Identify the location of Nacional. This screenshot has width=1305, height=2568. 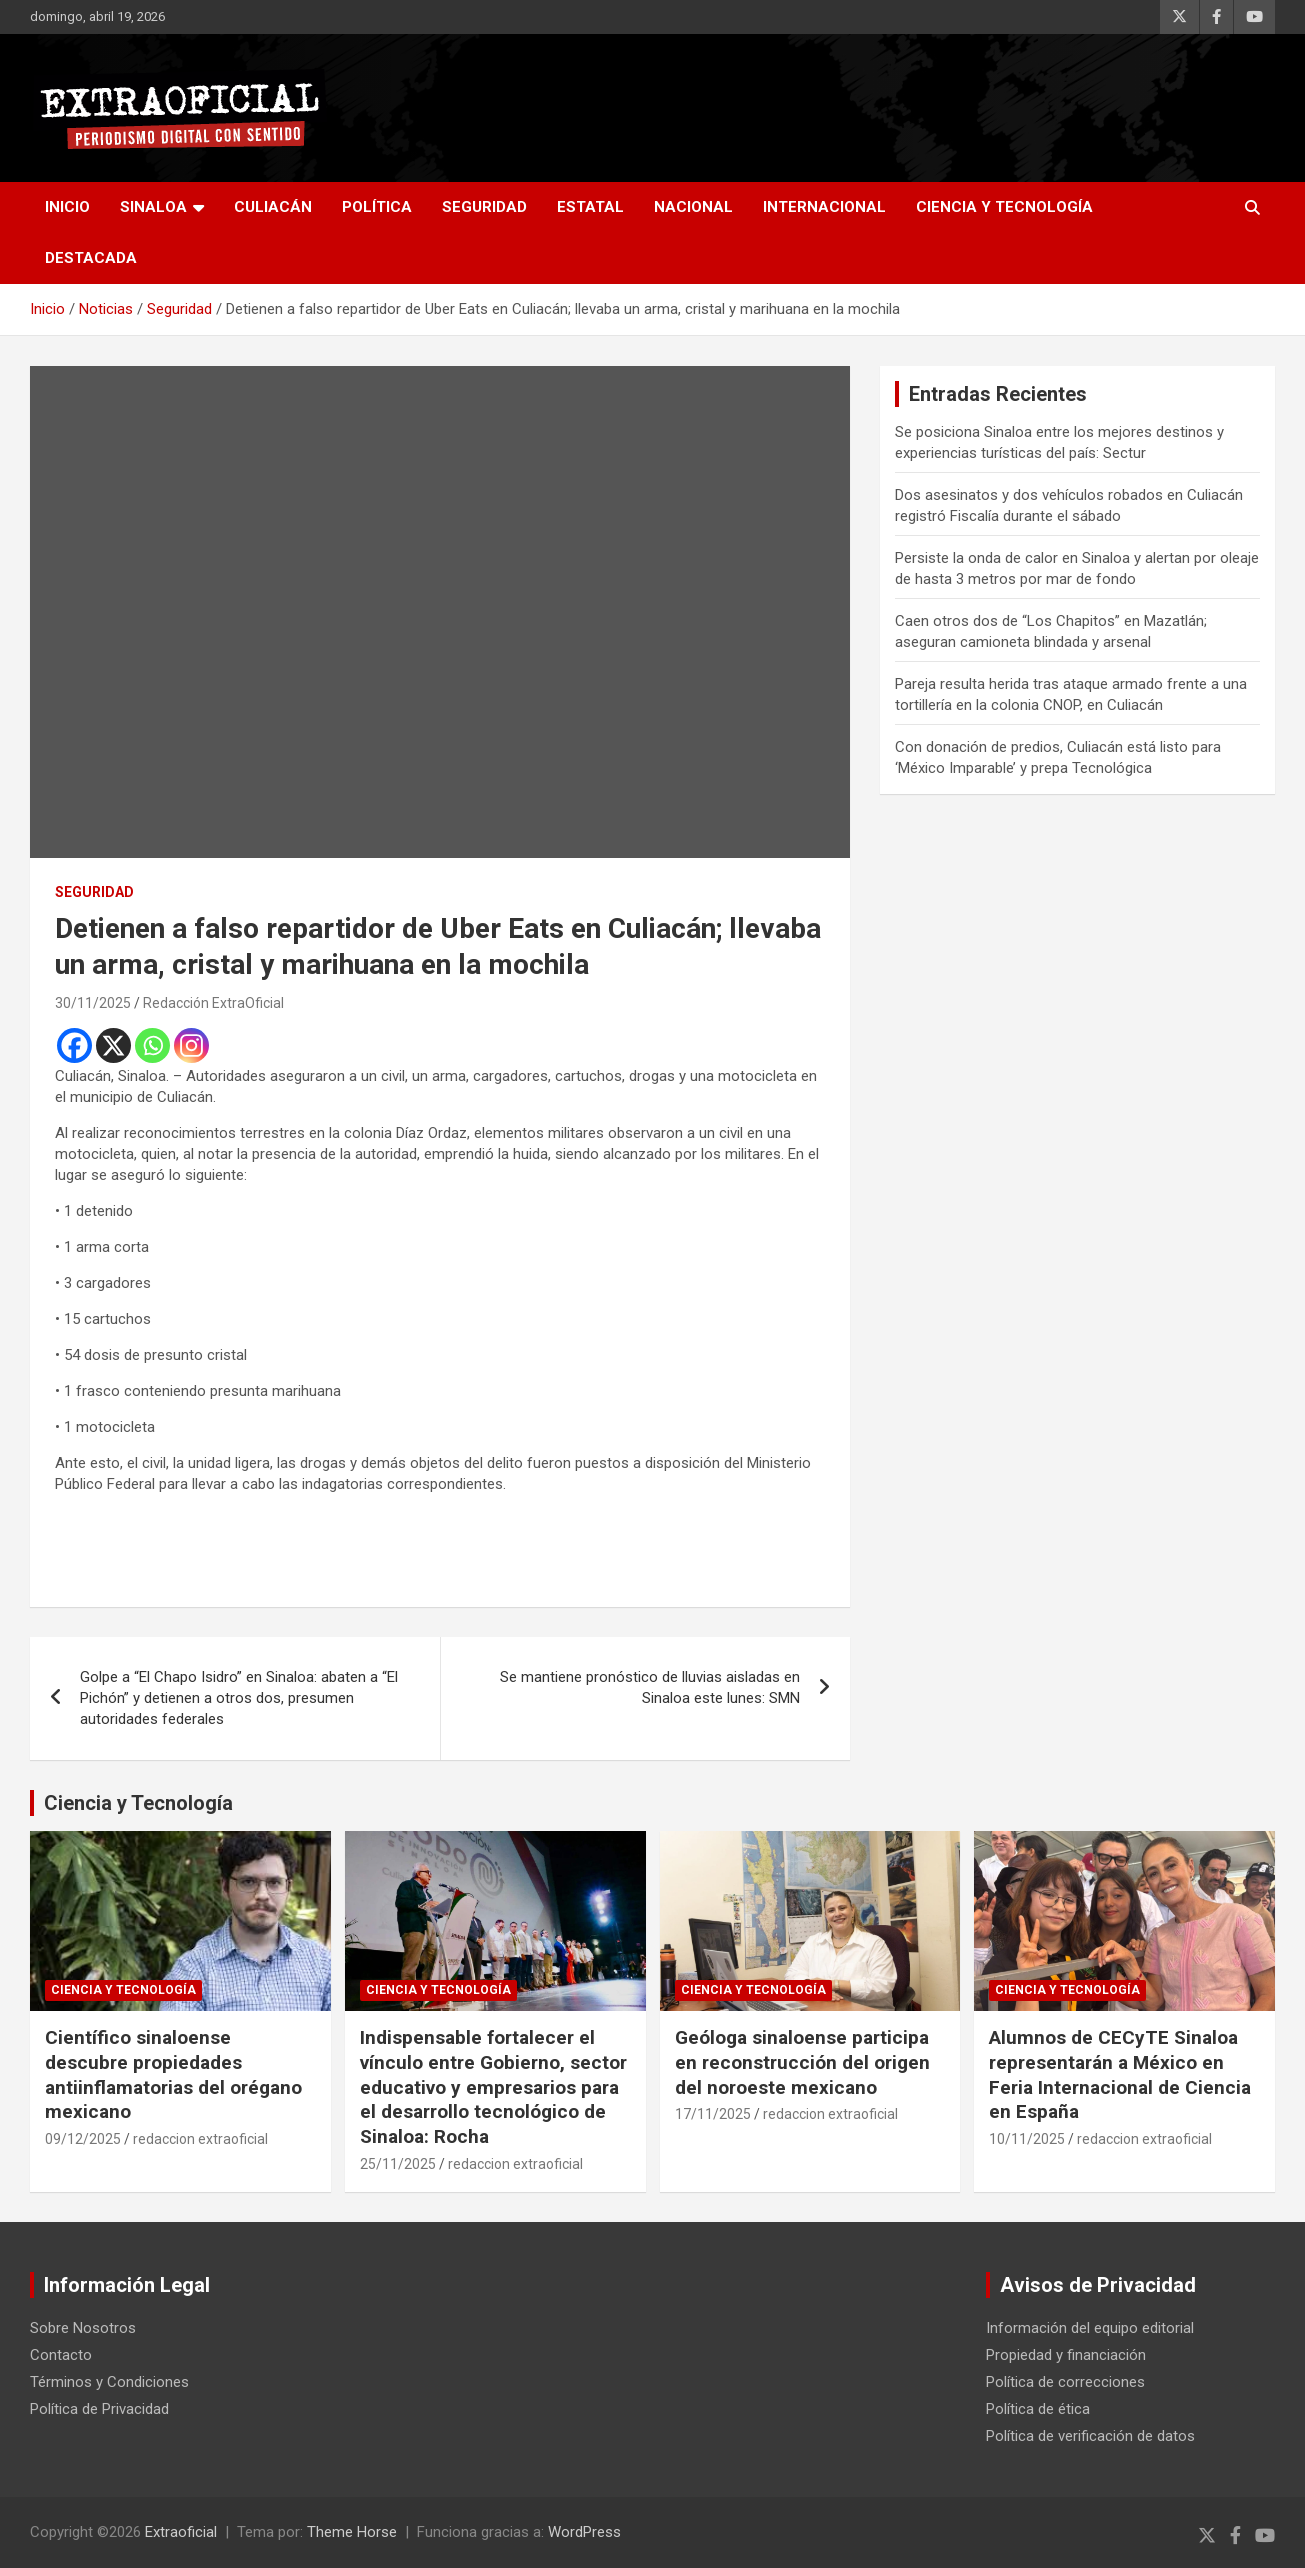
(693, 207).